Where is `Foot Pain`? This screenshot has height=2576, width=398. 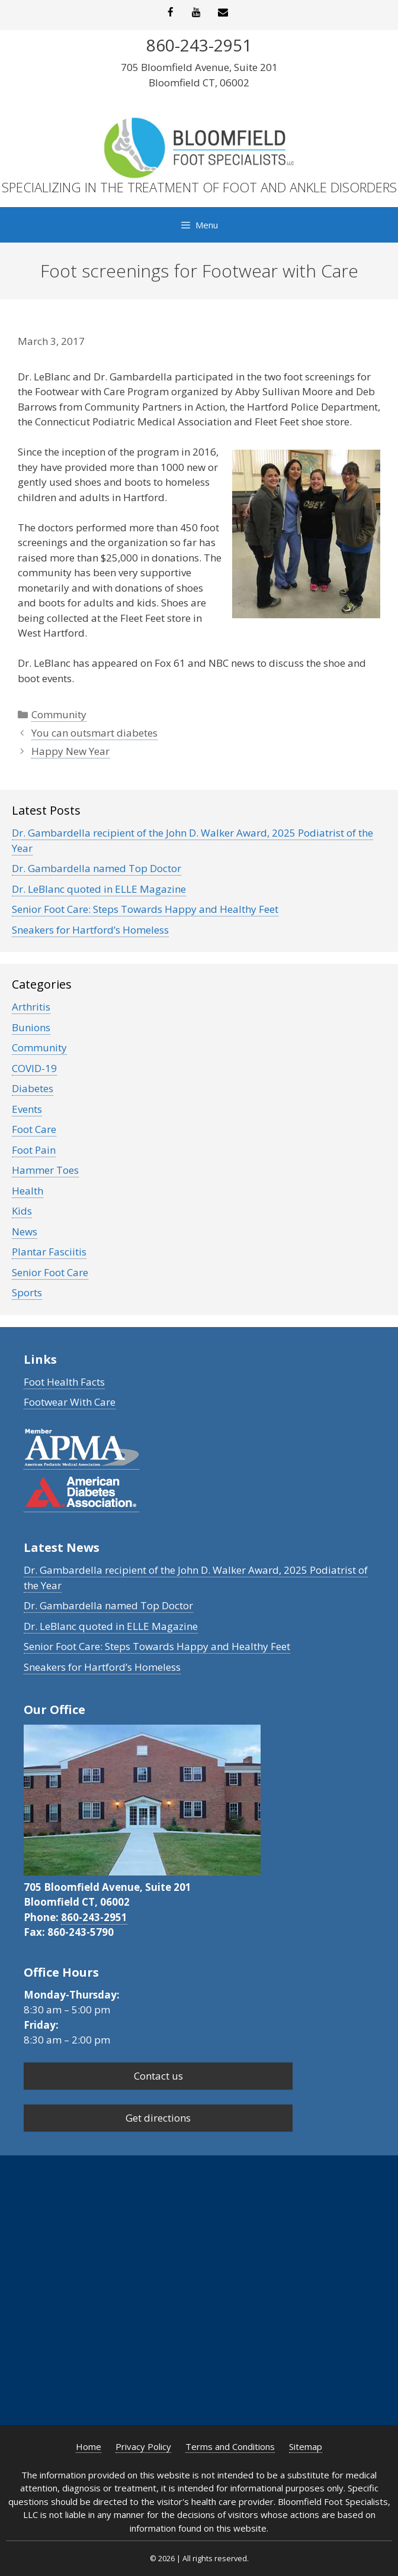 Foot Pain is located at coordinates (34, 1150).